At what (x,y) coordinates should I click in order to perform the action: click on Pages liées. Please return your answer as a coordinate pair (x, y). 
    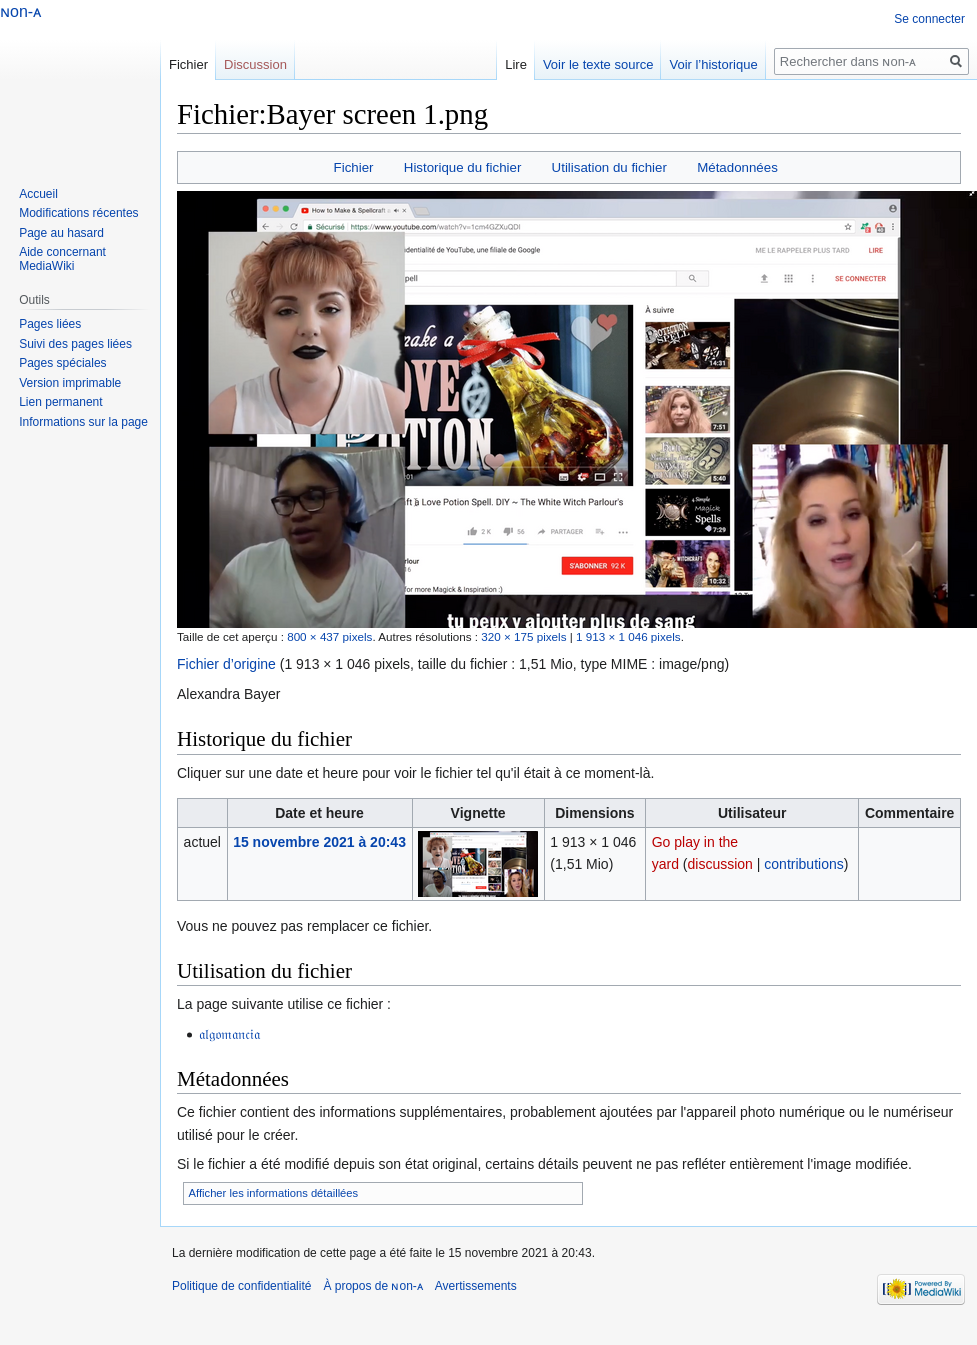
    Looking at the image, I should click on (50, 324).